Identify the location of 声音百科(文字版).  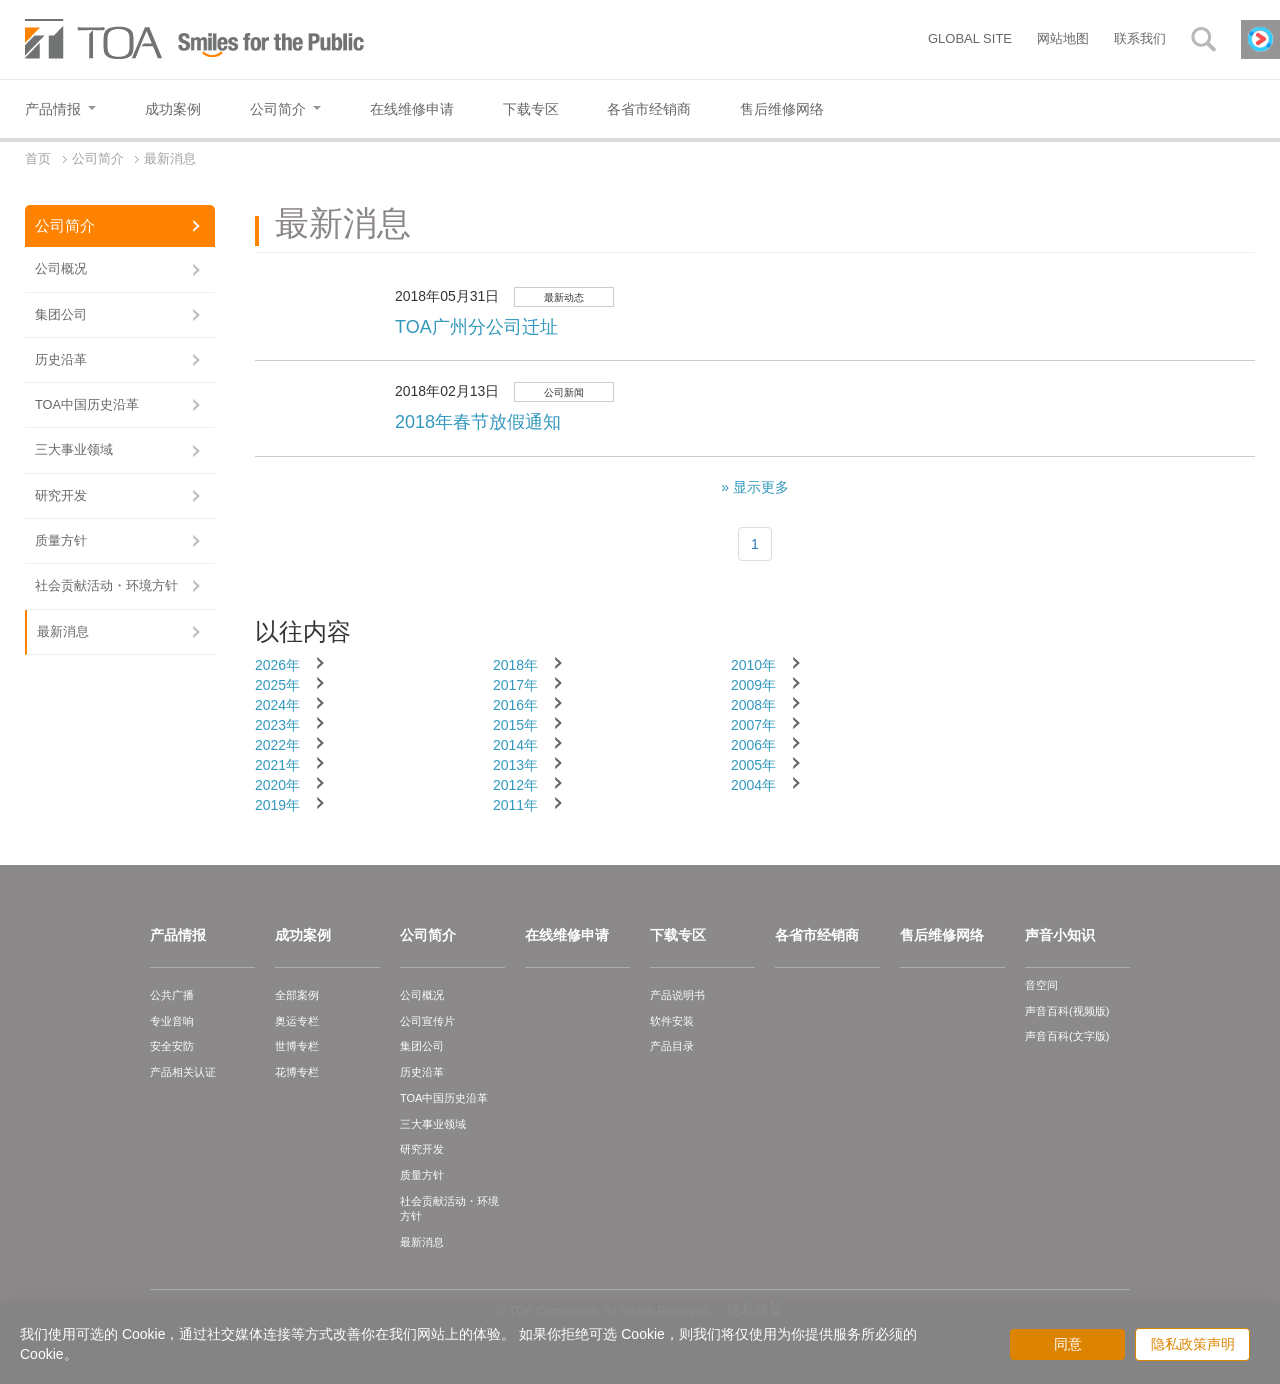
(1067, 1036).